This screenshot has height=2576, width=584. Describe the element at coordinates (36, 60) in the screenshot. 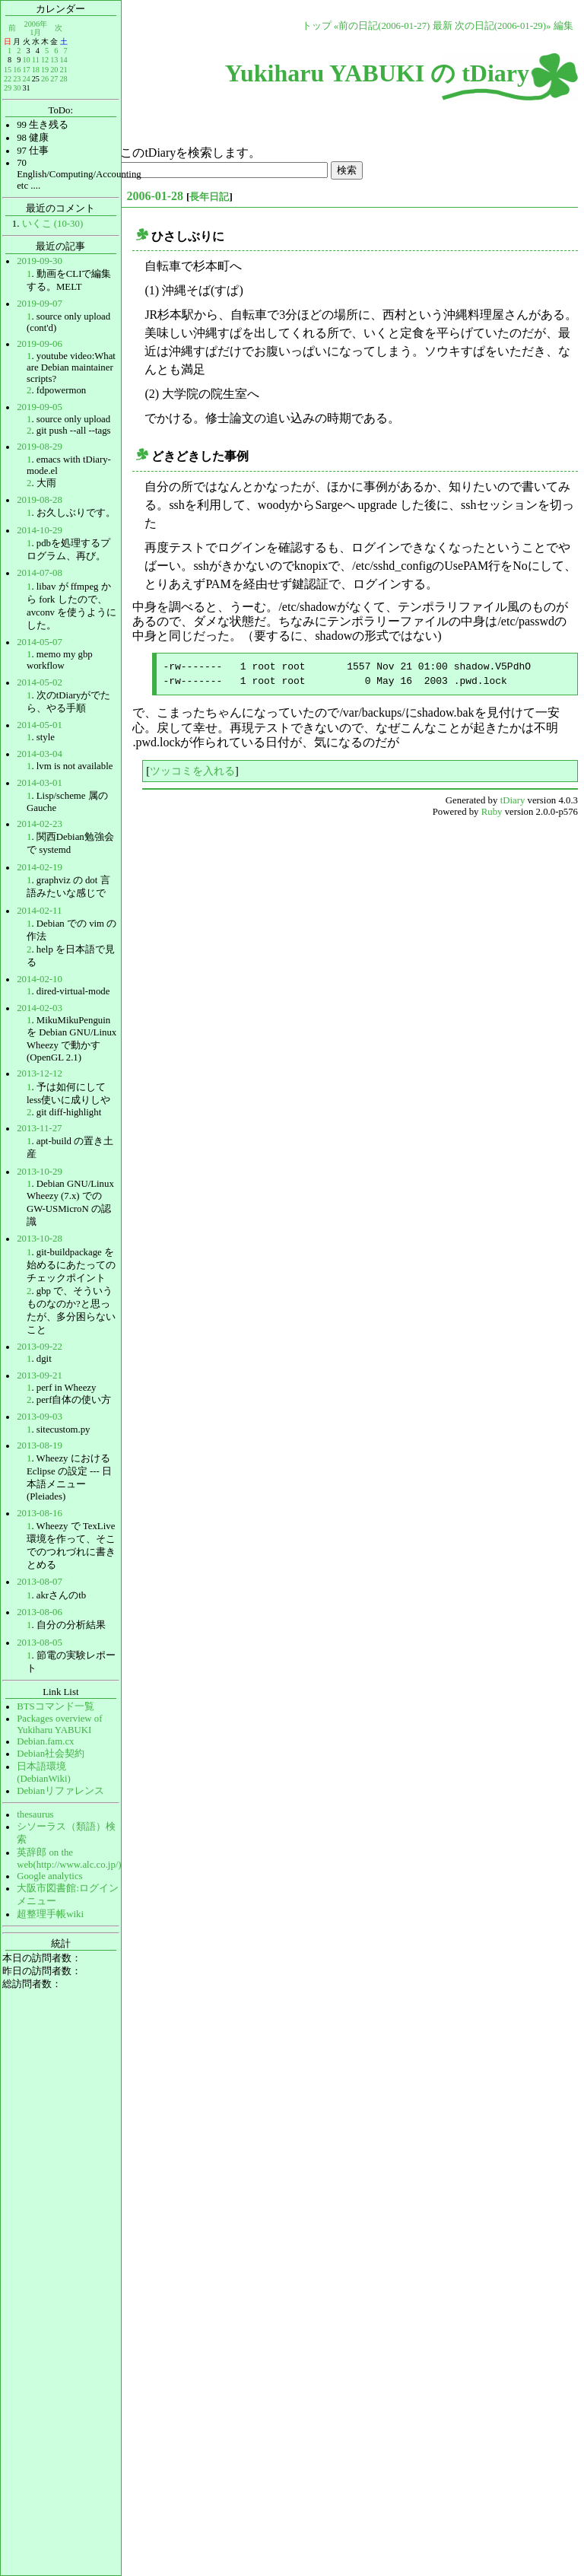

I see `11` at that location.